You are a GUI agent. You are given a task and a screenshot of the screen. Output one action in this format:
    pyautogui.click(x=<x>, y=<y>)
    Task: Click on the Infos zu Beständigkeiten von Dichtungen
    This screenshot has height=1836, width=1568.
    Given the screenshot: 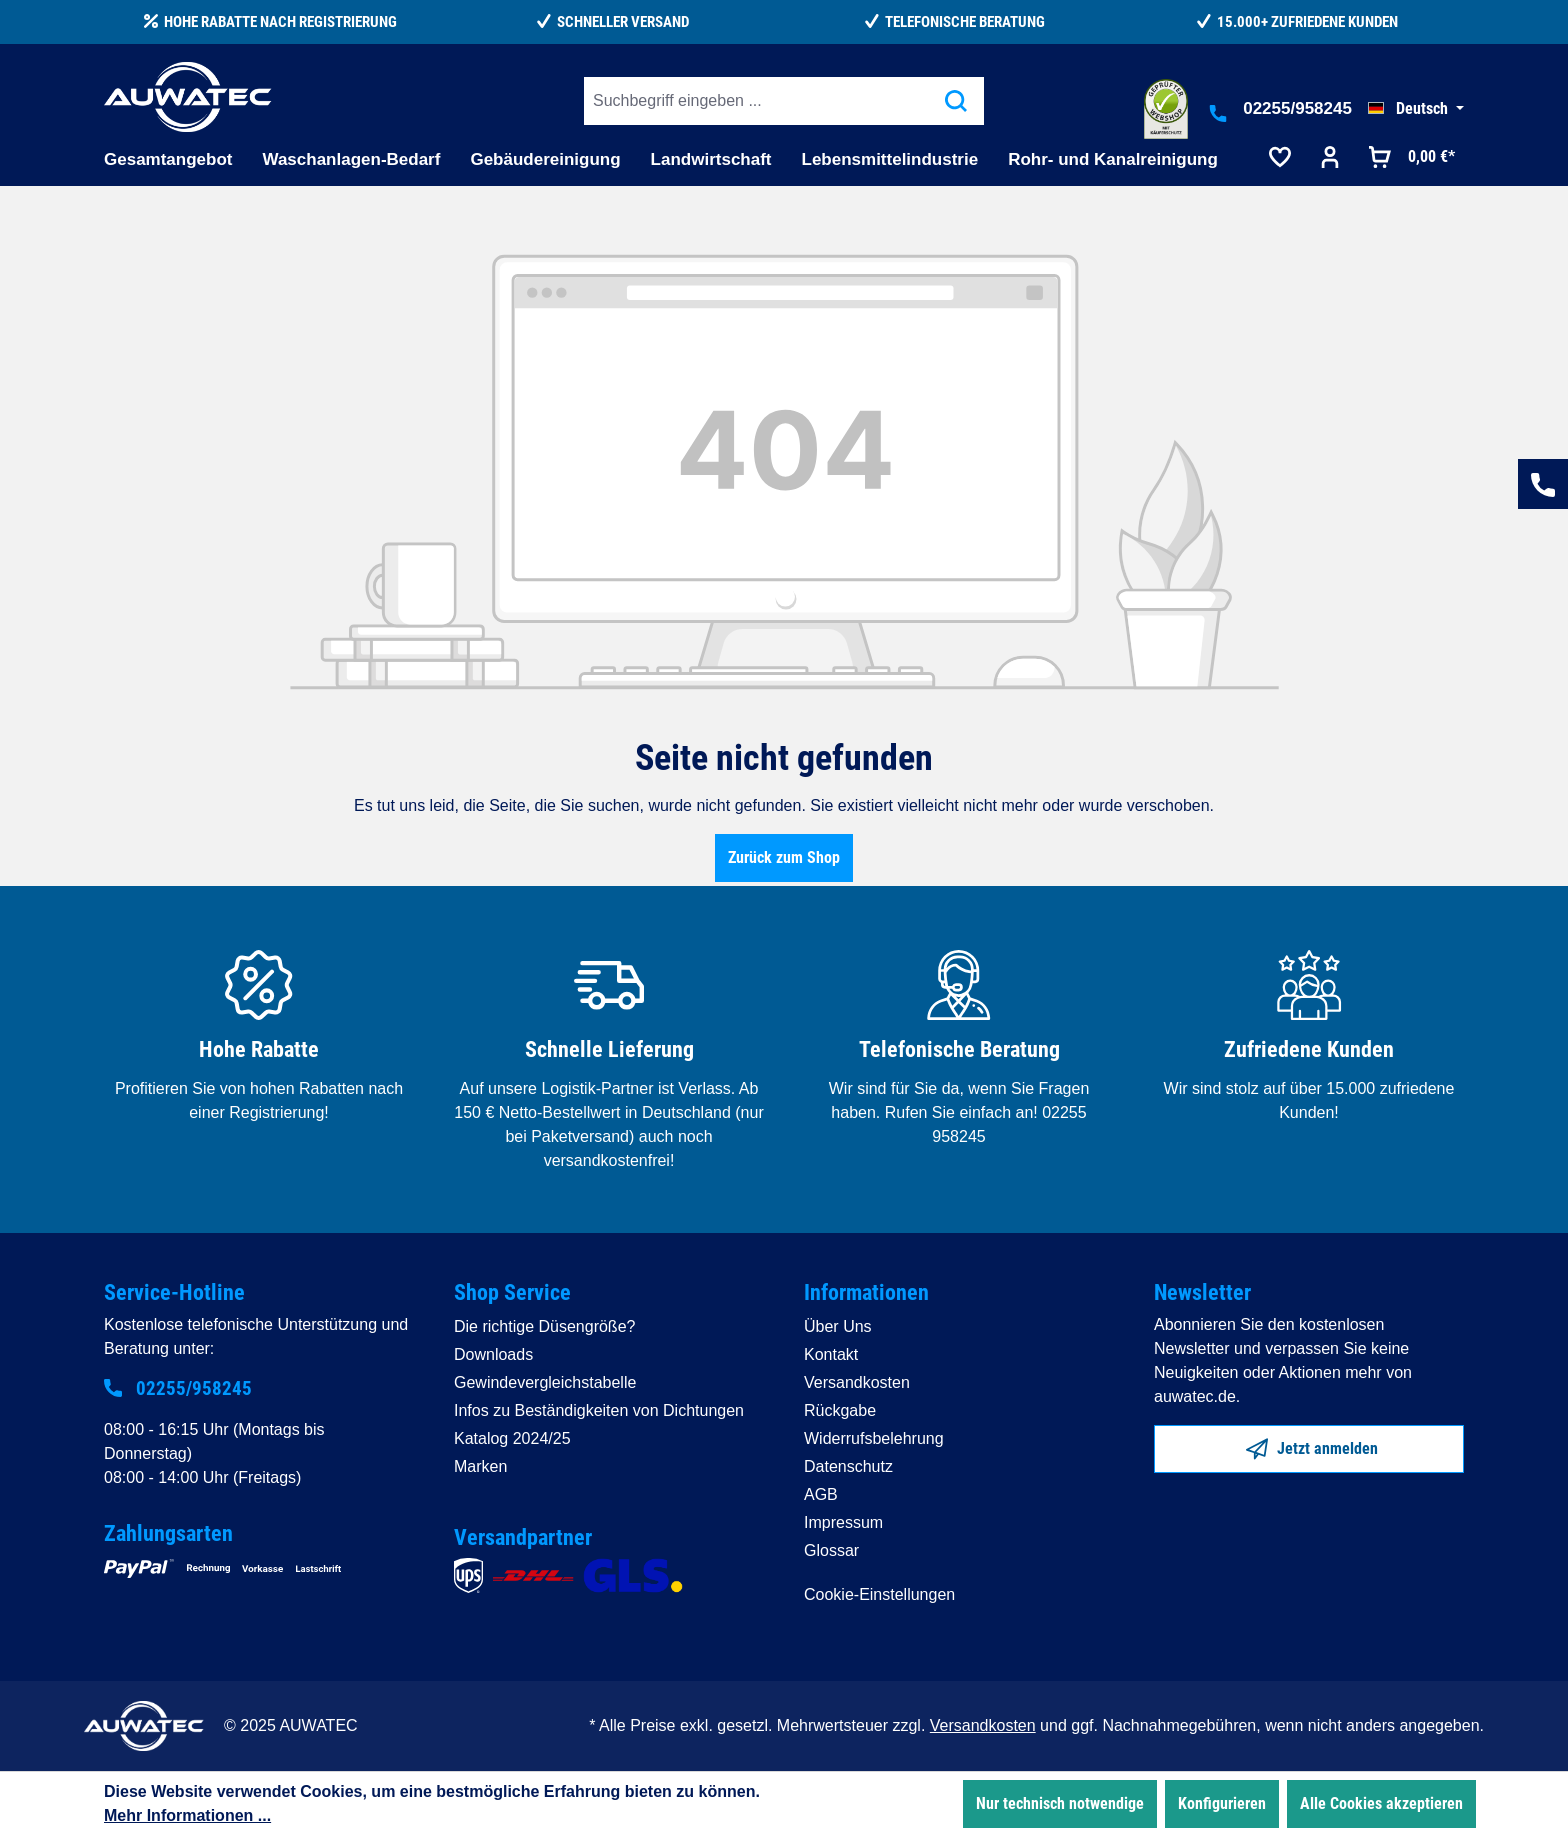 What is the action you would take?
    pyautogui.click(x=599, y=1410)
    